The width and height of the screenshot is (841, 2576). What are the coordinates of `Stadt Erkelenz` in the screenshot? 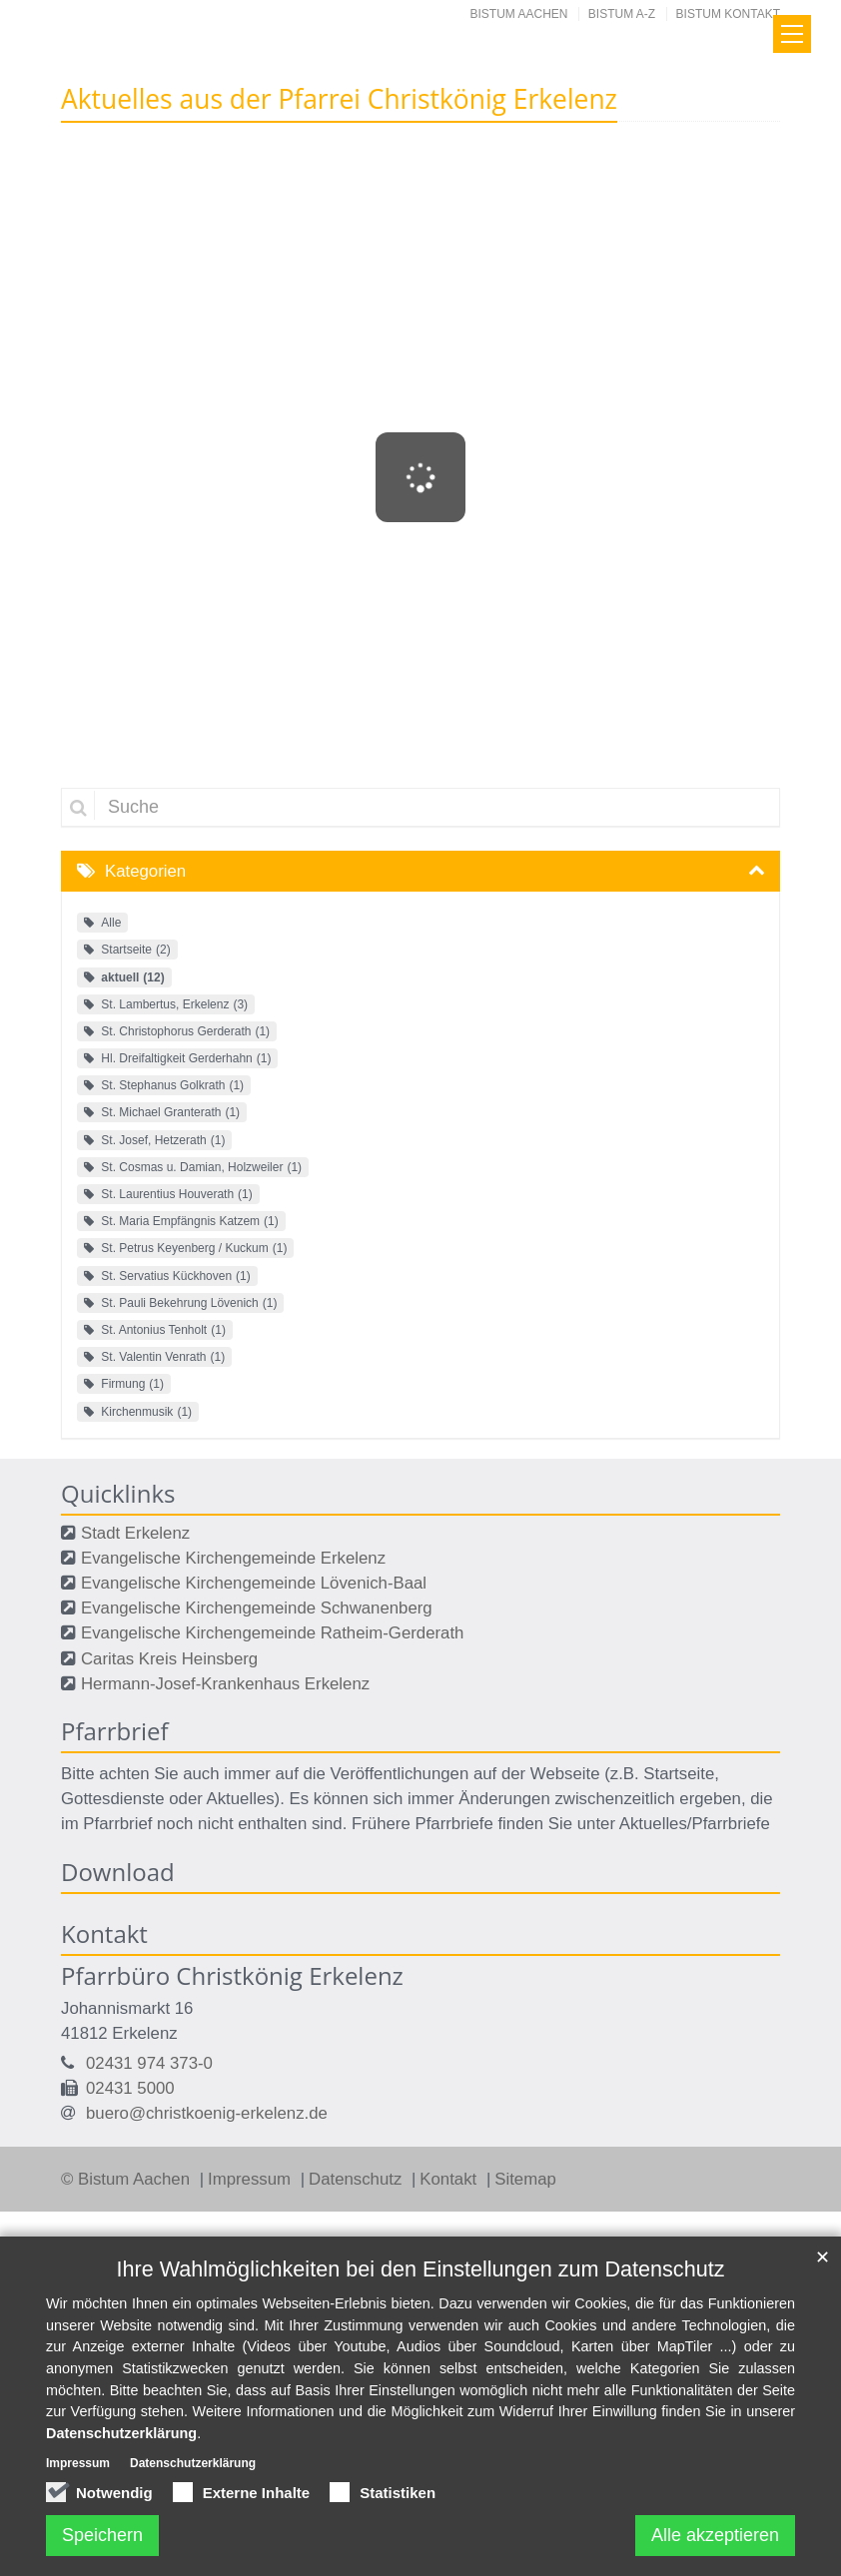 It's located at (135, 1533).